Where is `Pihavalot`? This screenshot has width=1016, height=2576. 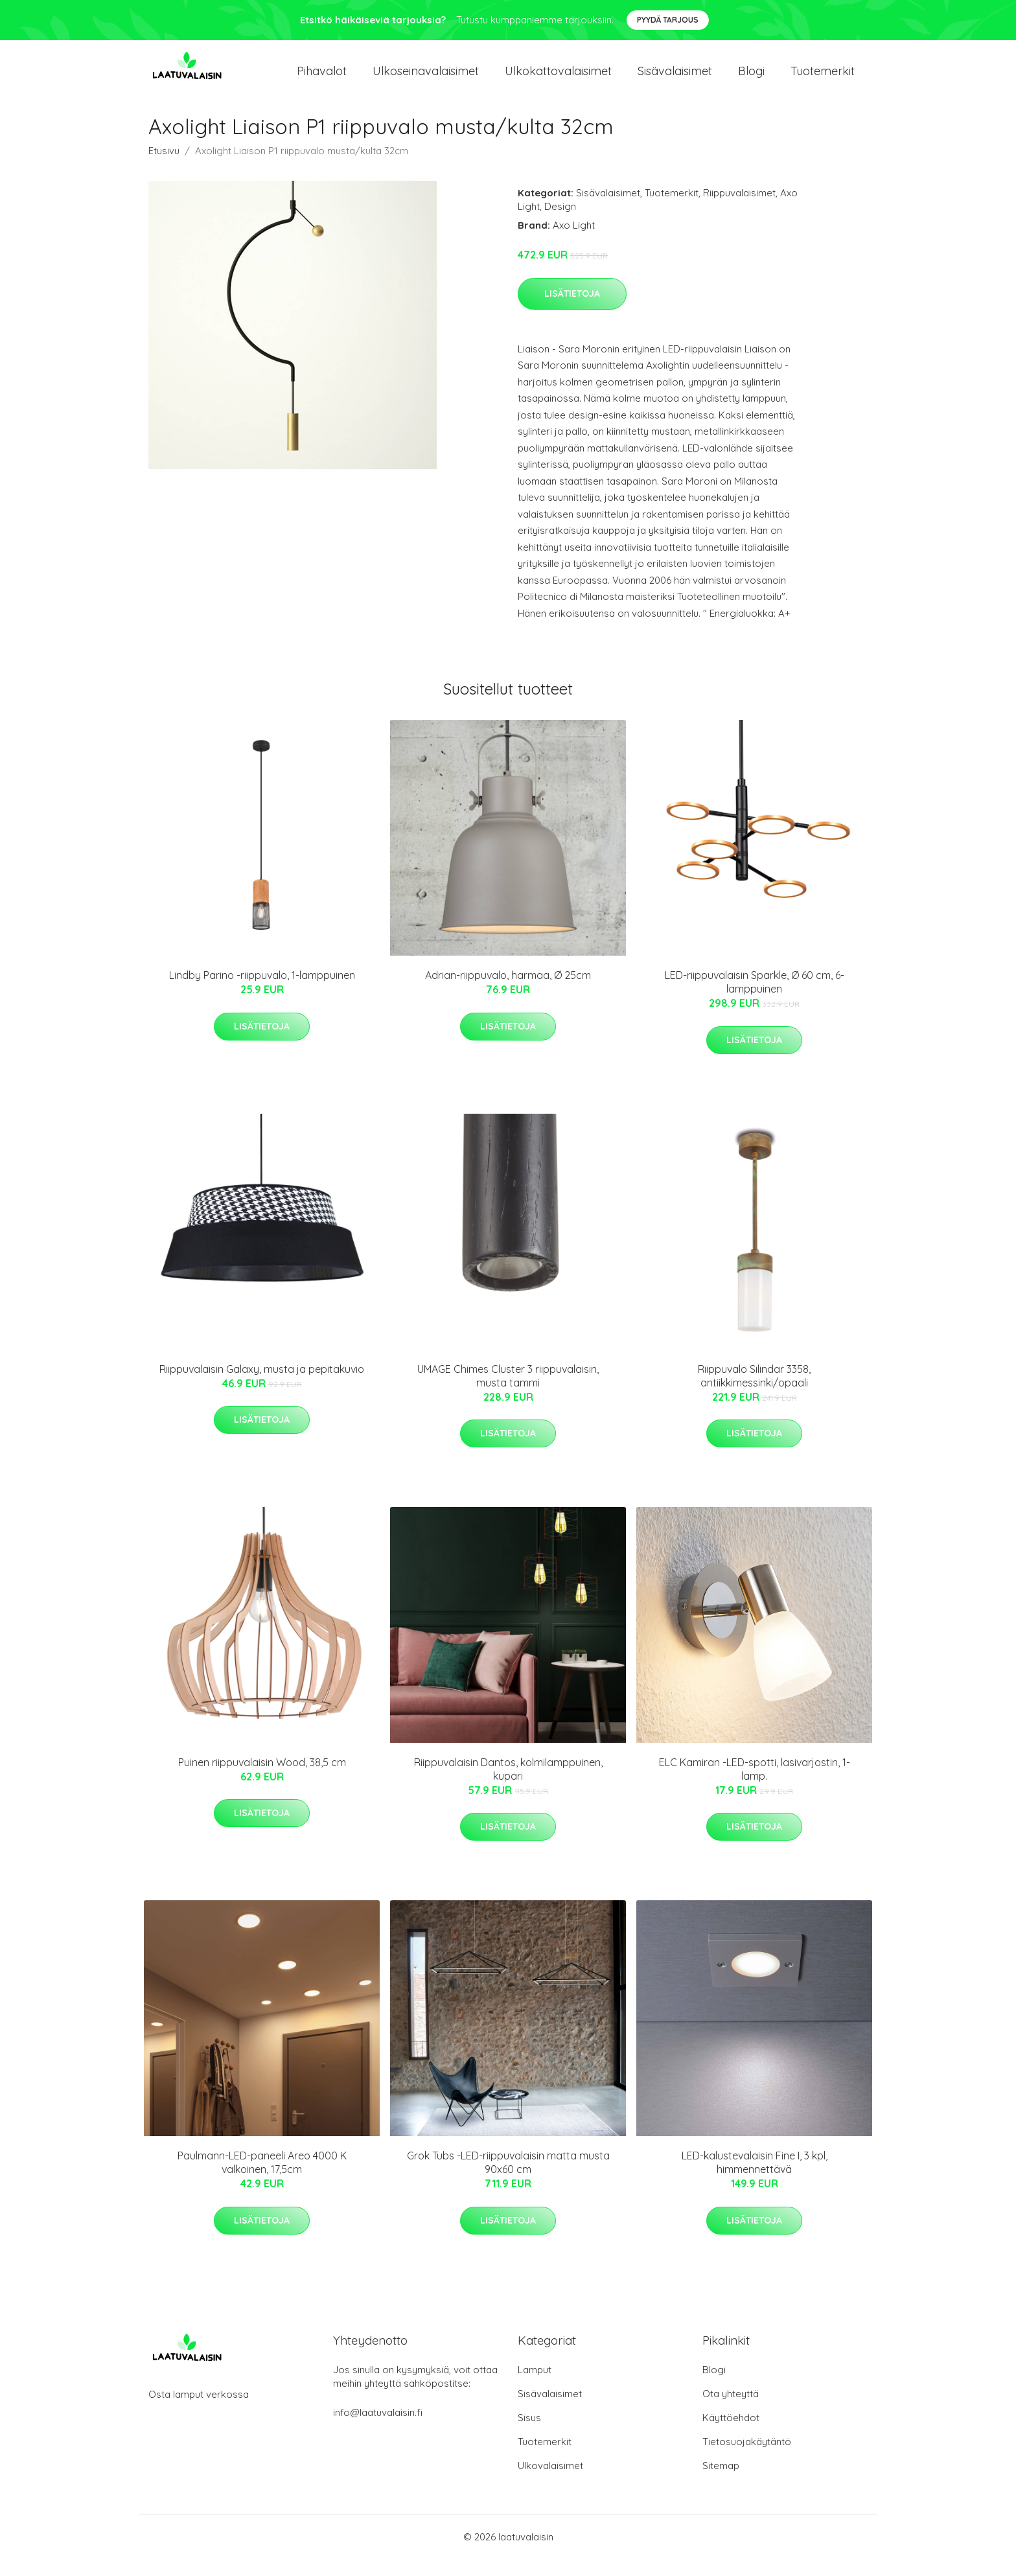 Pihavalot is located at coordinates (322, 78).